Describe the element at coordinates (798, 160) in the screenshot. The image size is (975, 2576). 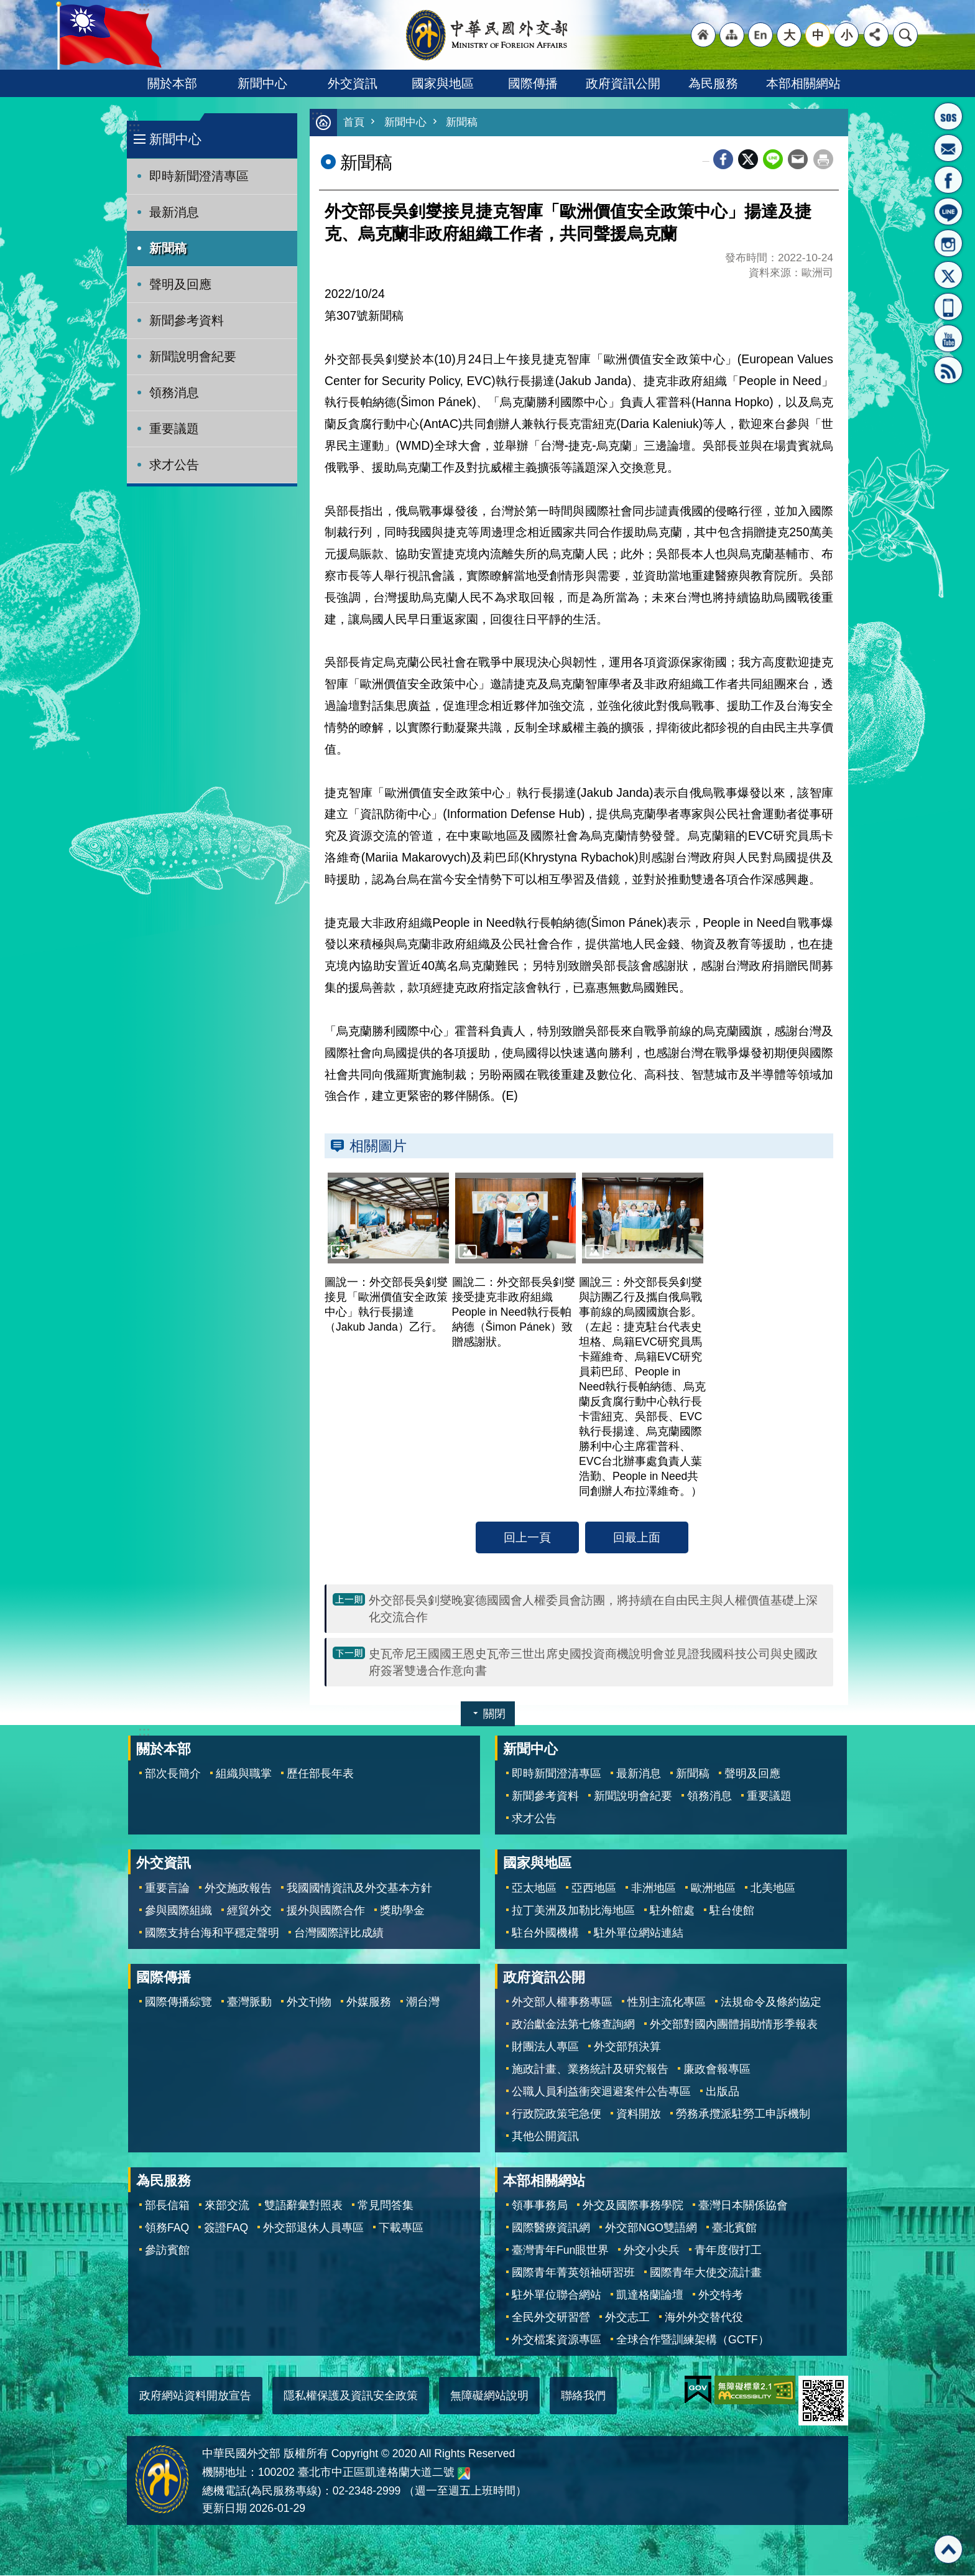
I see `Email` at that location.